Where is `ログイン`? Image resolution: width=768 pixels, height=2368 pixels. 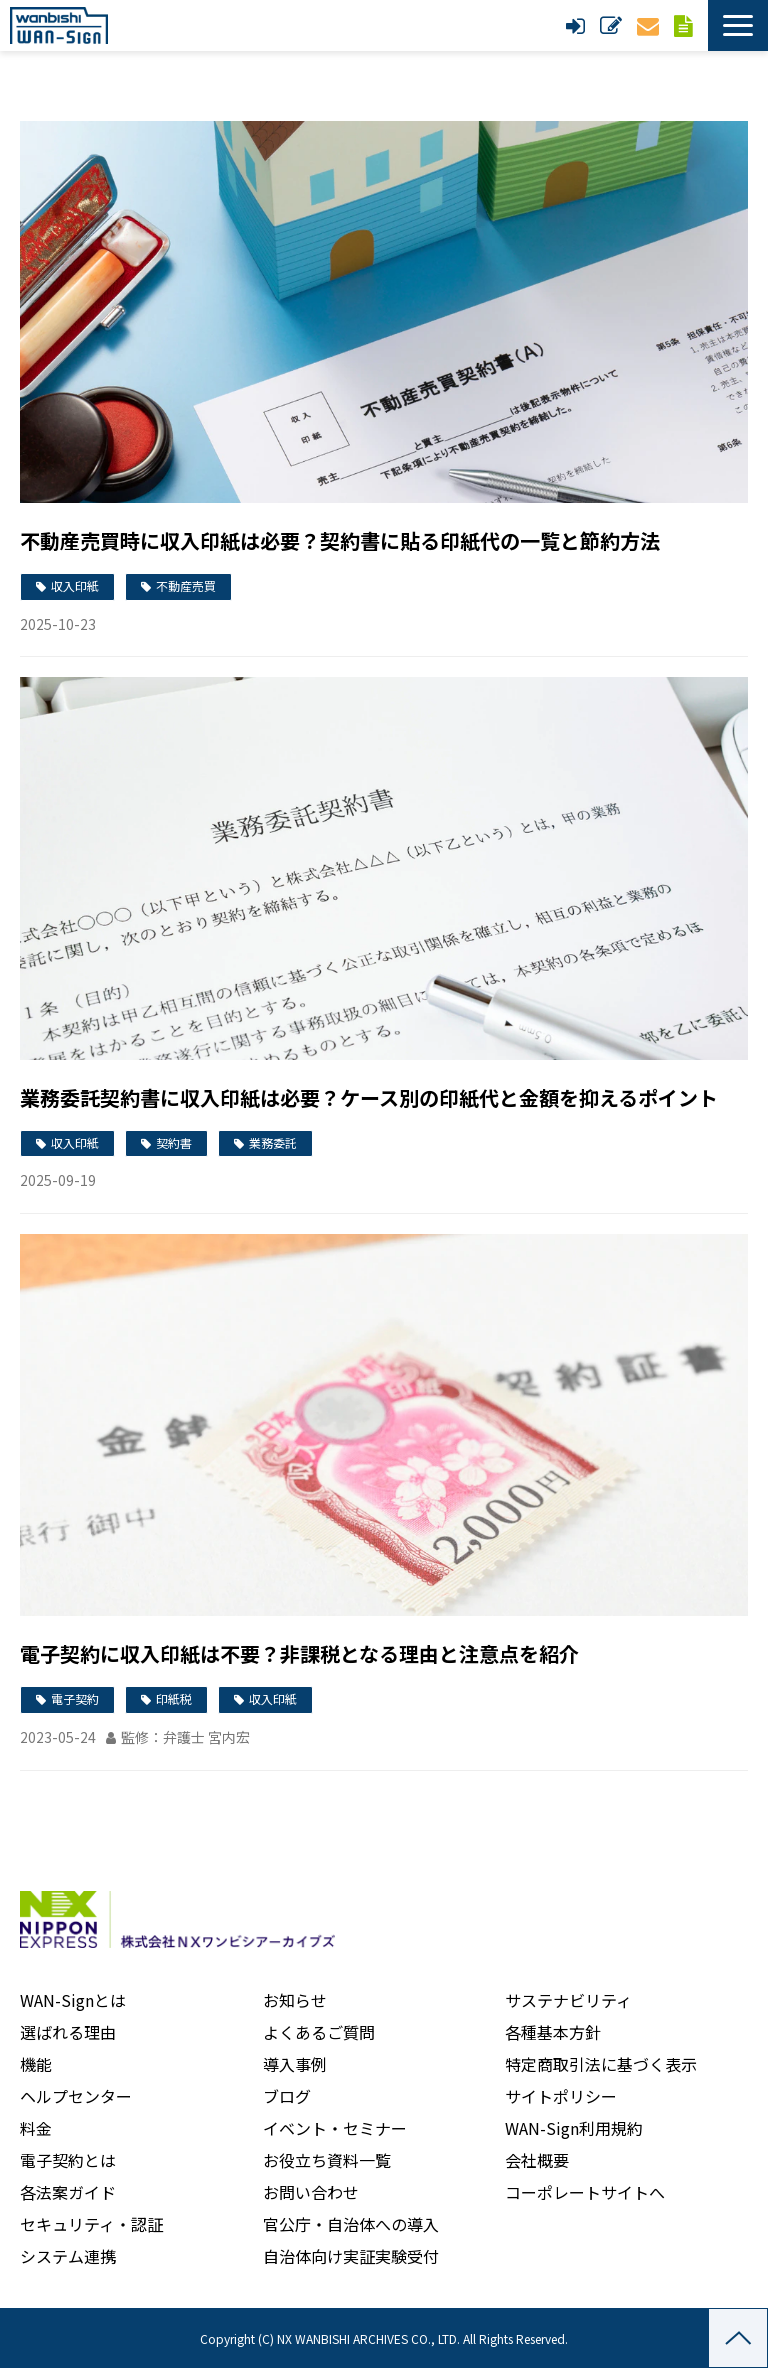 ログイン is located at coordinates (578, 25).